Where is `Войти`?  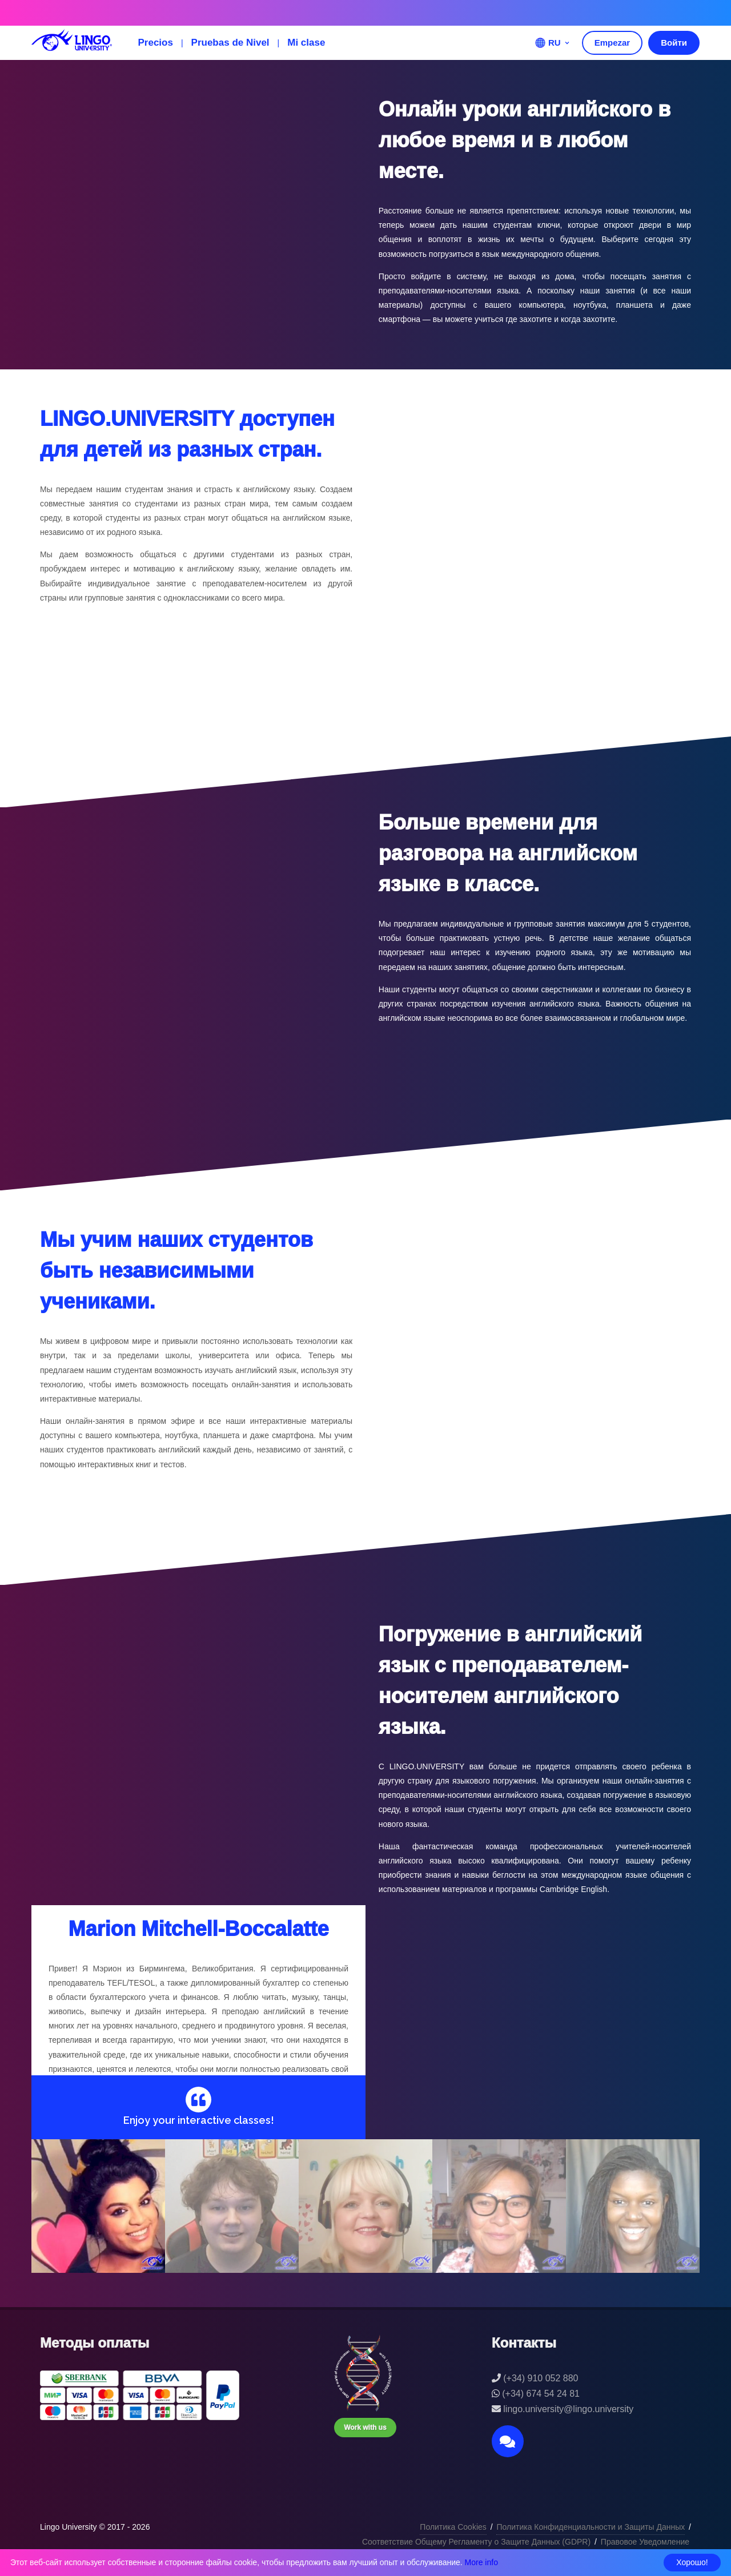
Войти is located at coordinates (674, 42).